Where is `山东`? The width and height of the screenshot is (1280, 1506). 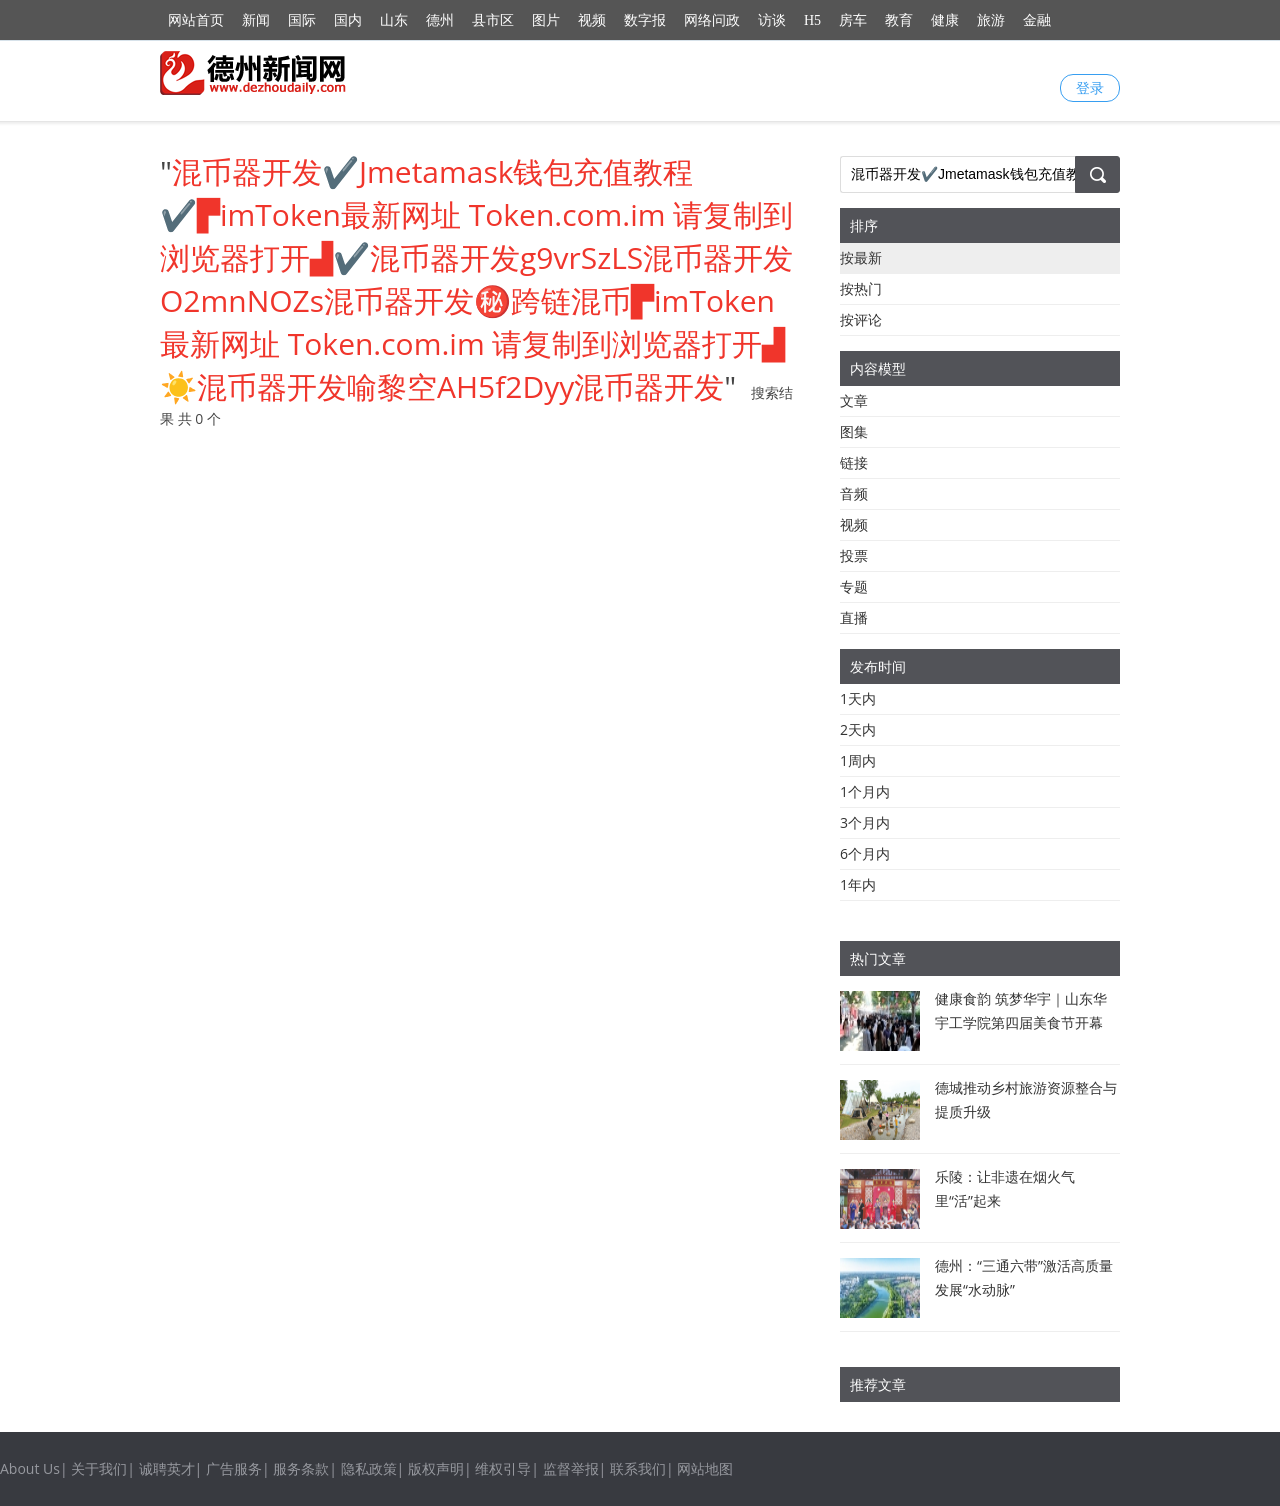 山东 is located at coordinates (394, 20).